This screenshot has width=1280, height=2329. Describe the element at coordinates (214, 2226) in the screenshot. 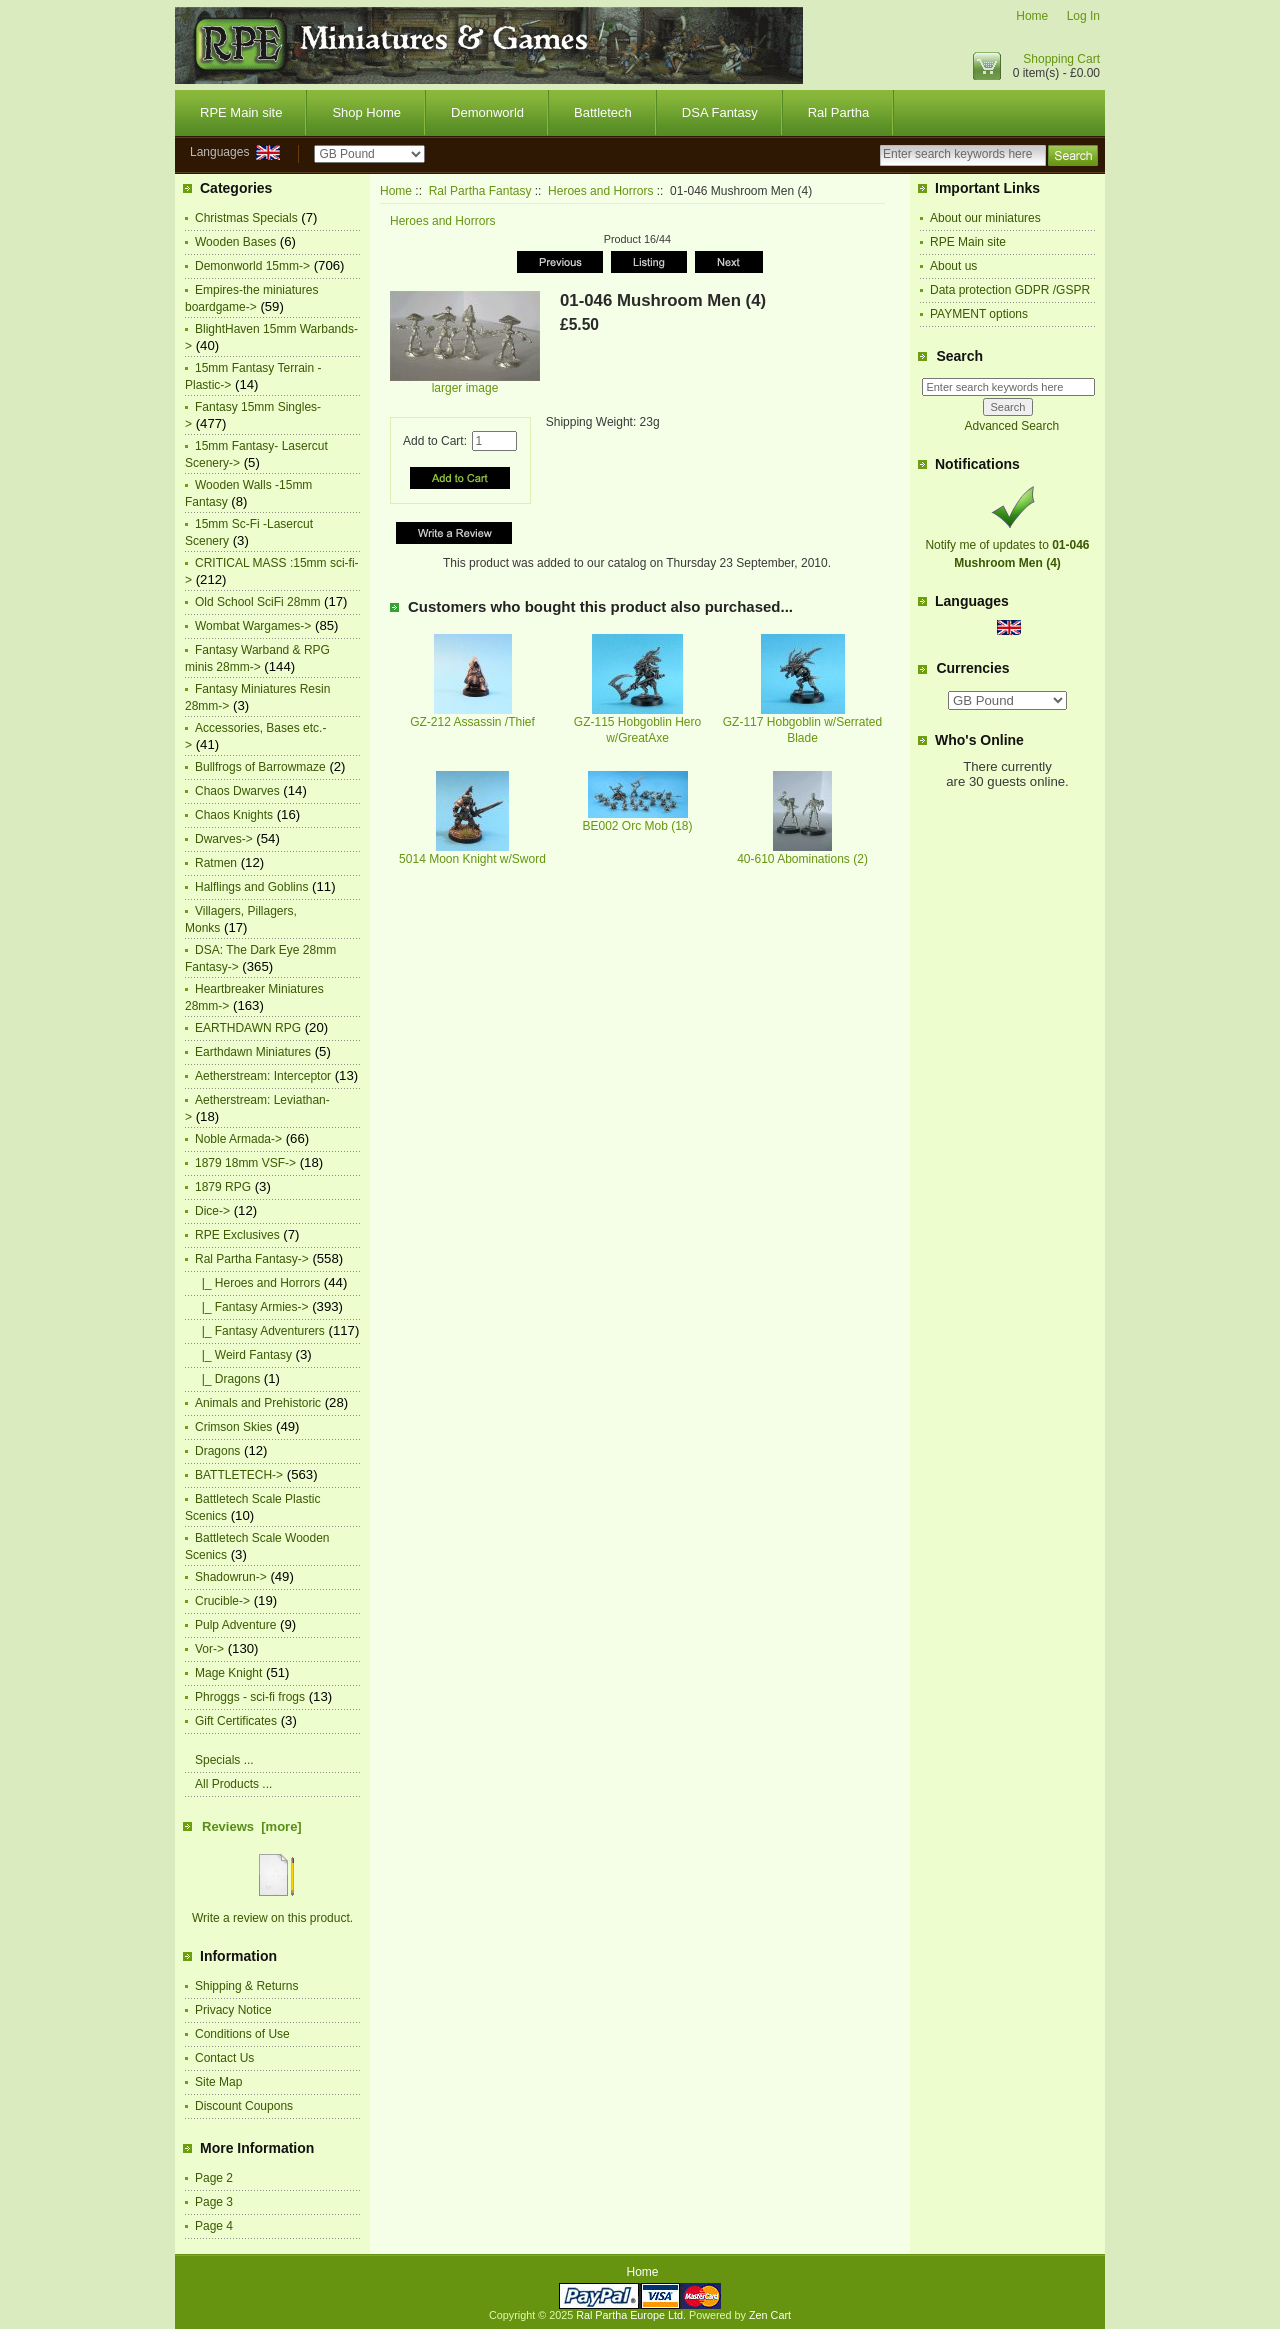

I see `Page 4` at that location.